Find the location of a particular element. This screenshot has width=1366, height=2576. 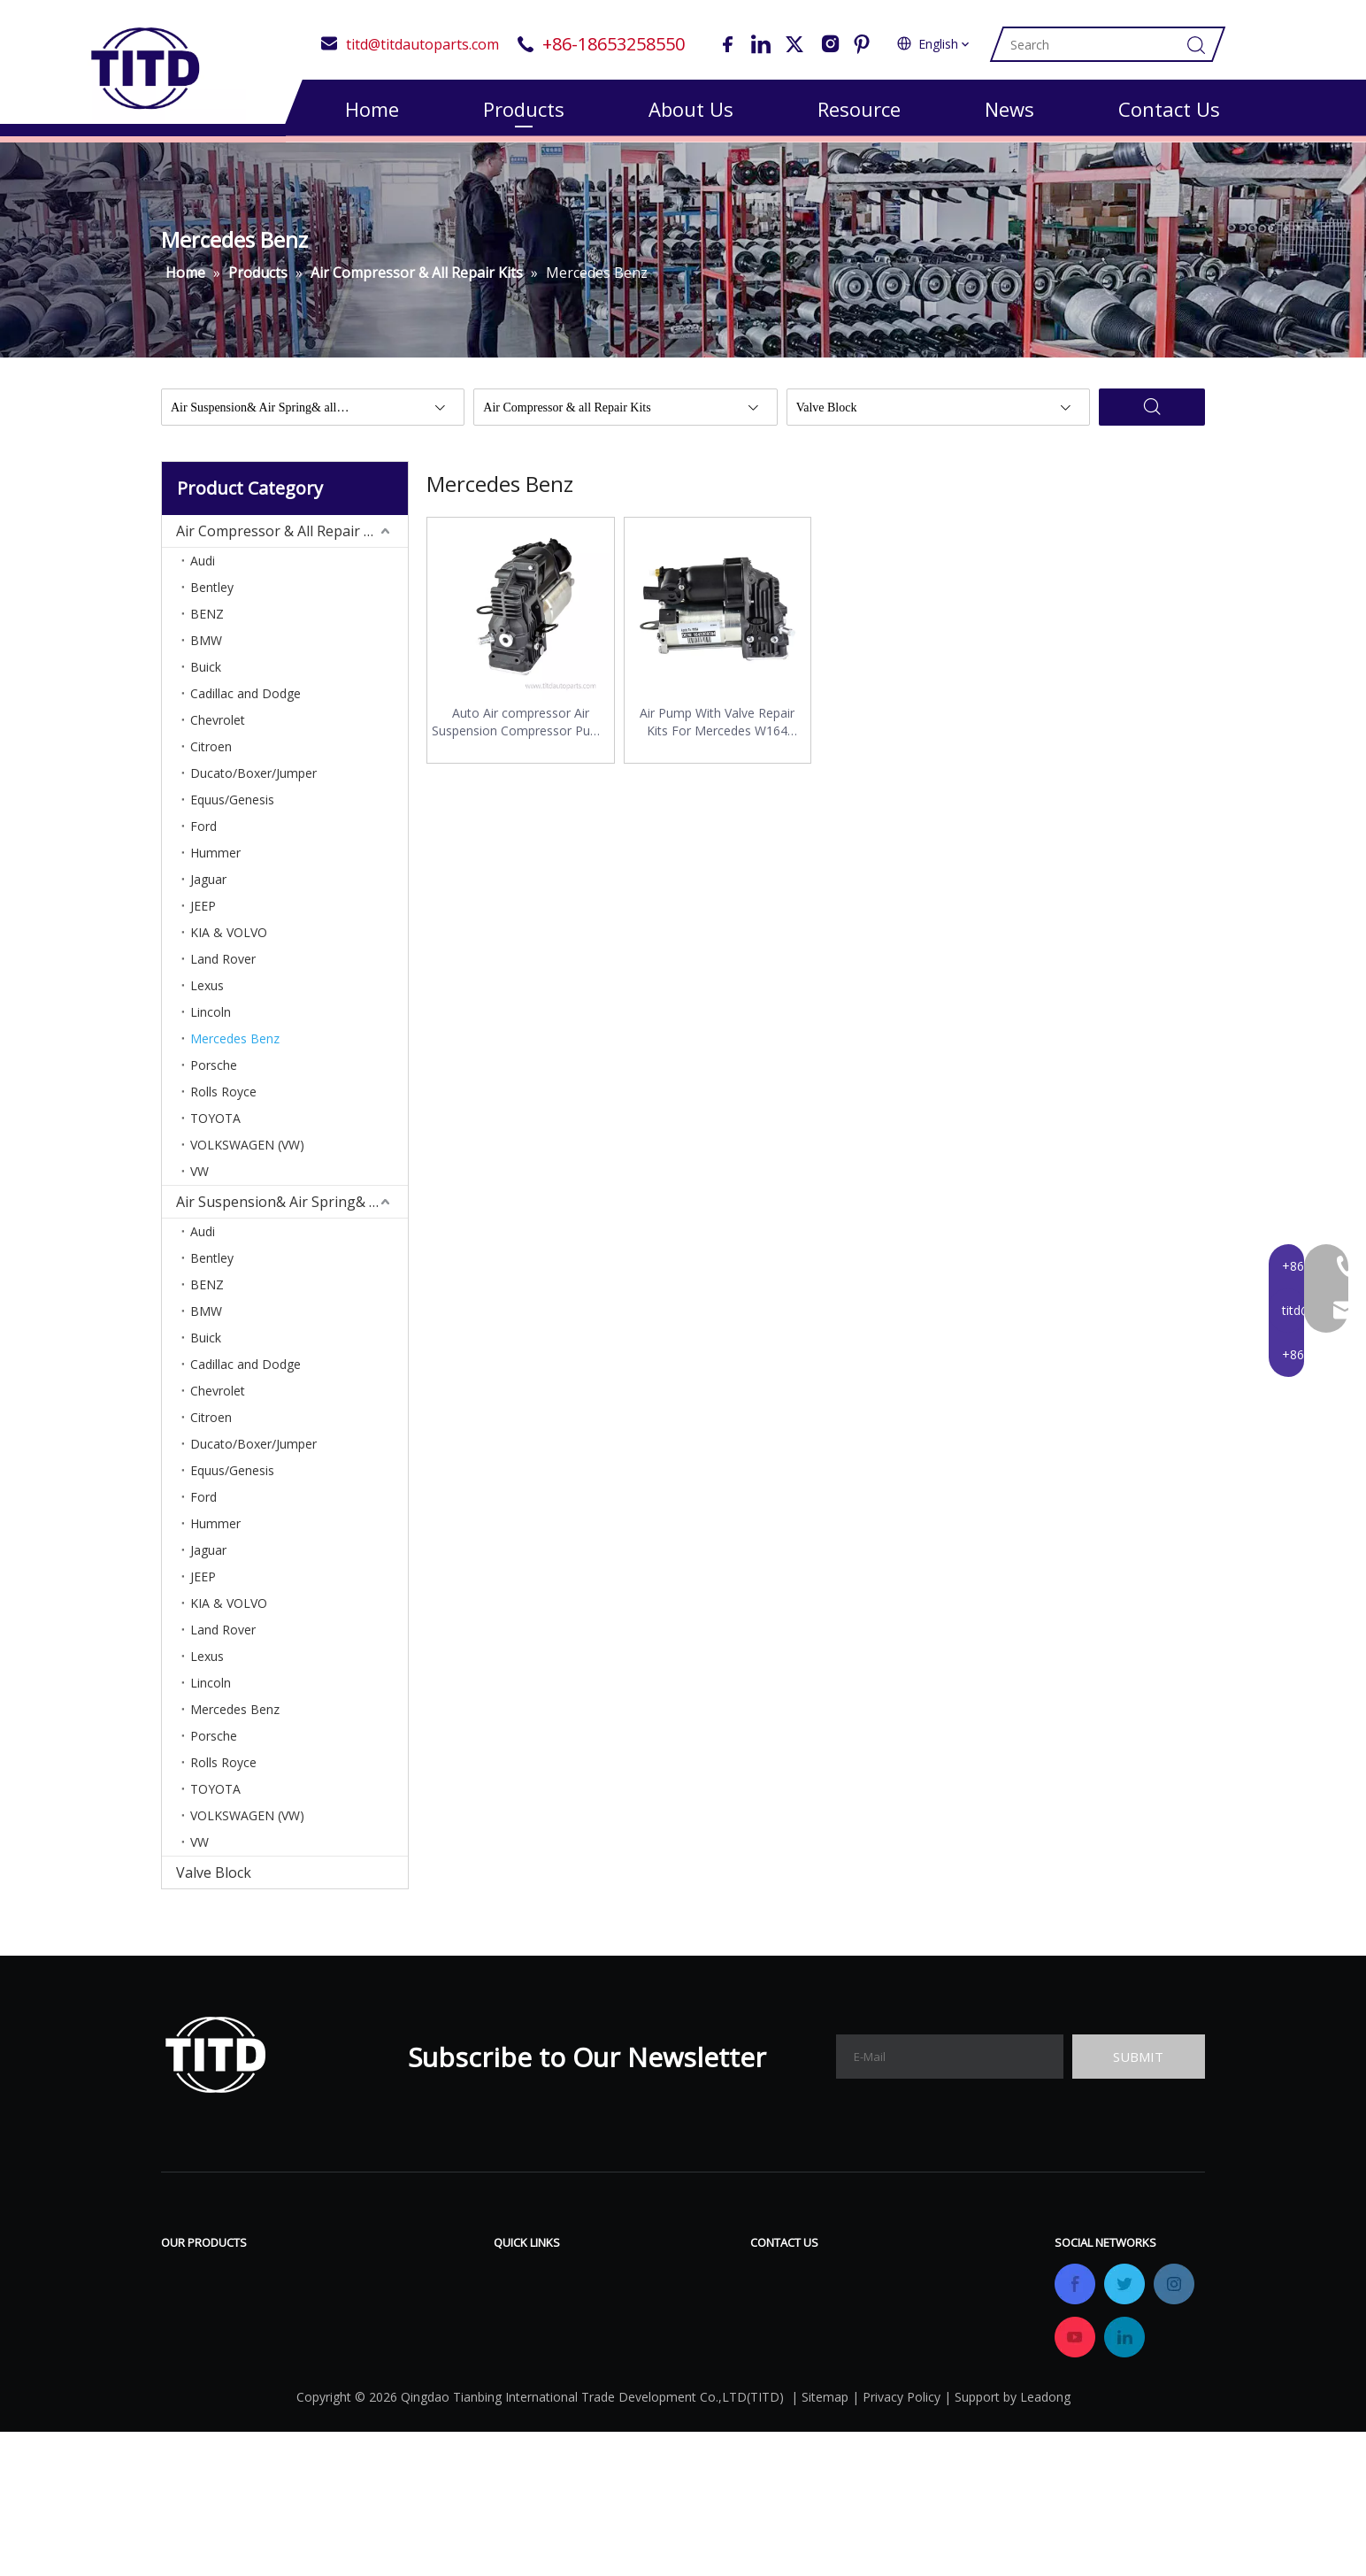

News is located at coordinates (1009, 109).